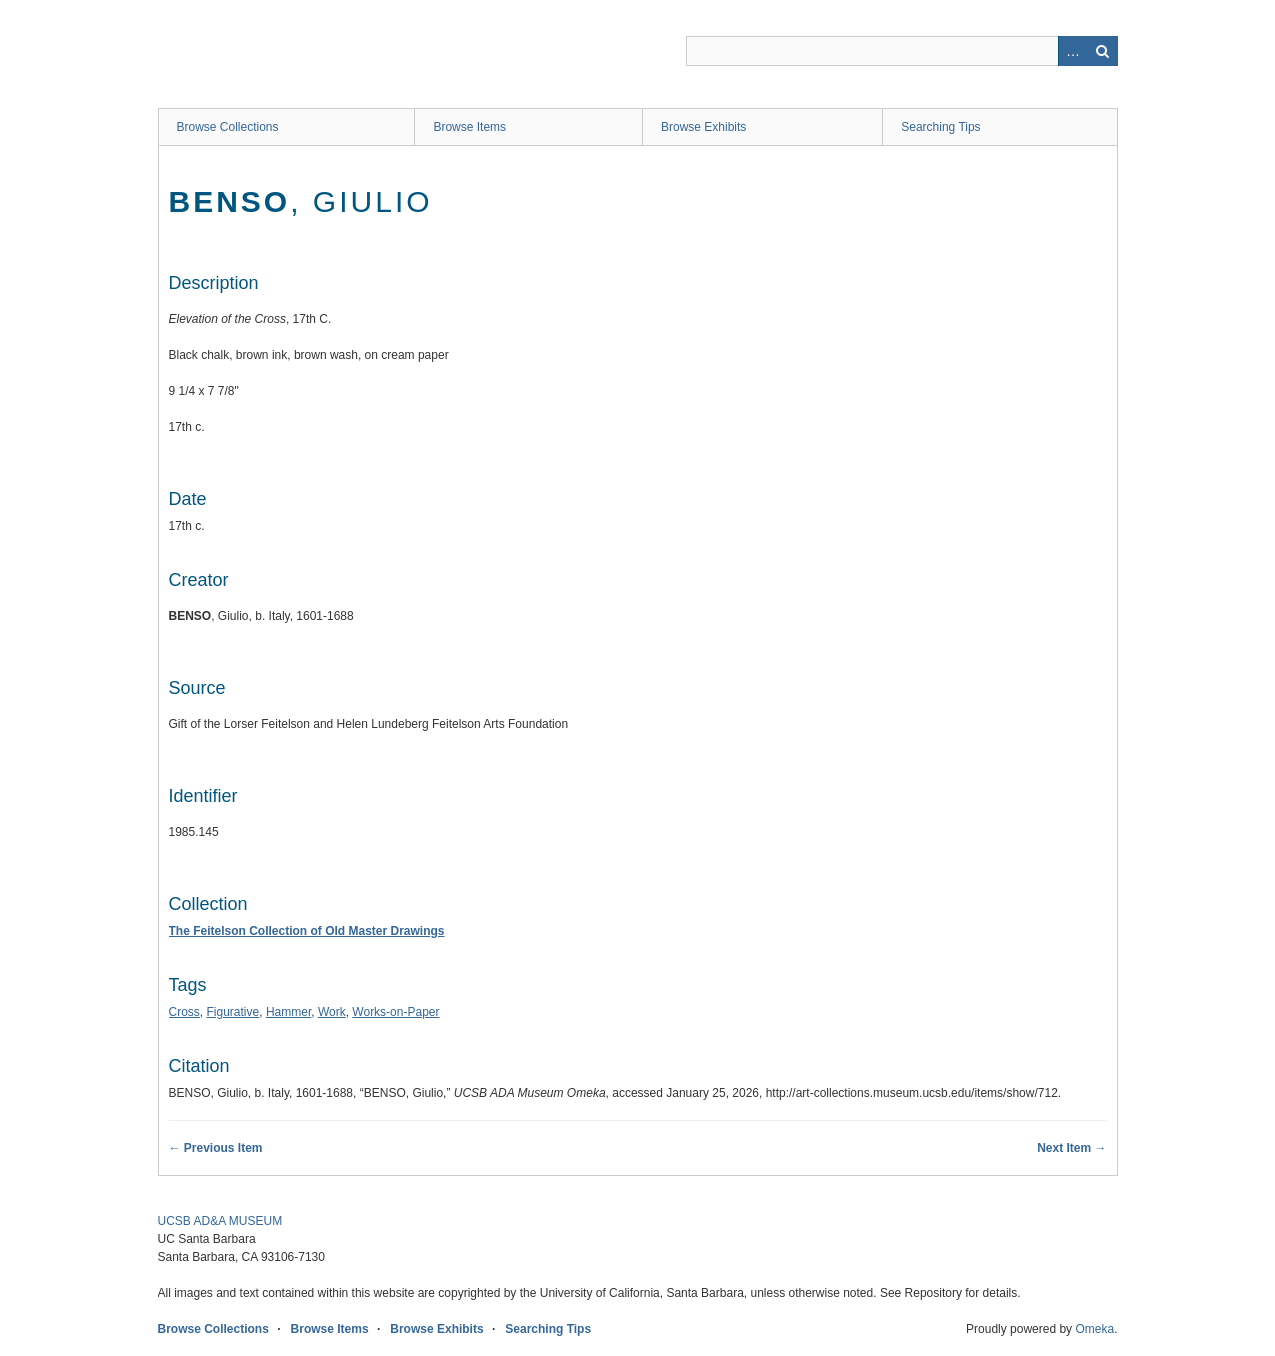 Image resolution: width=1275 pixels, height=1356 pixels. Describe the element at coordinates (395, 1012) in the screenshot. I see `Works-on-Paper` at that location.